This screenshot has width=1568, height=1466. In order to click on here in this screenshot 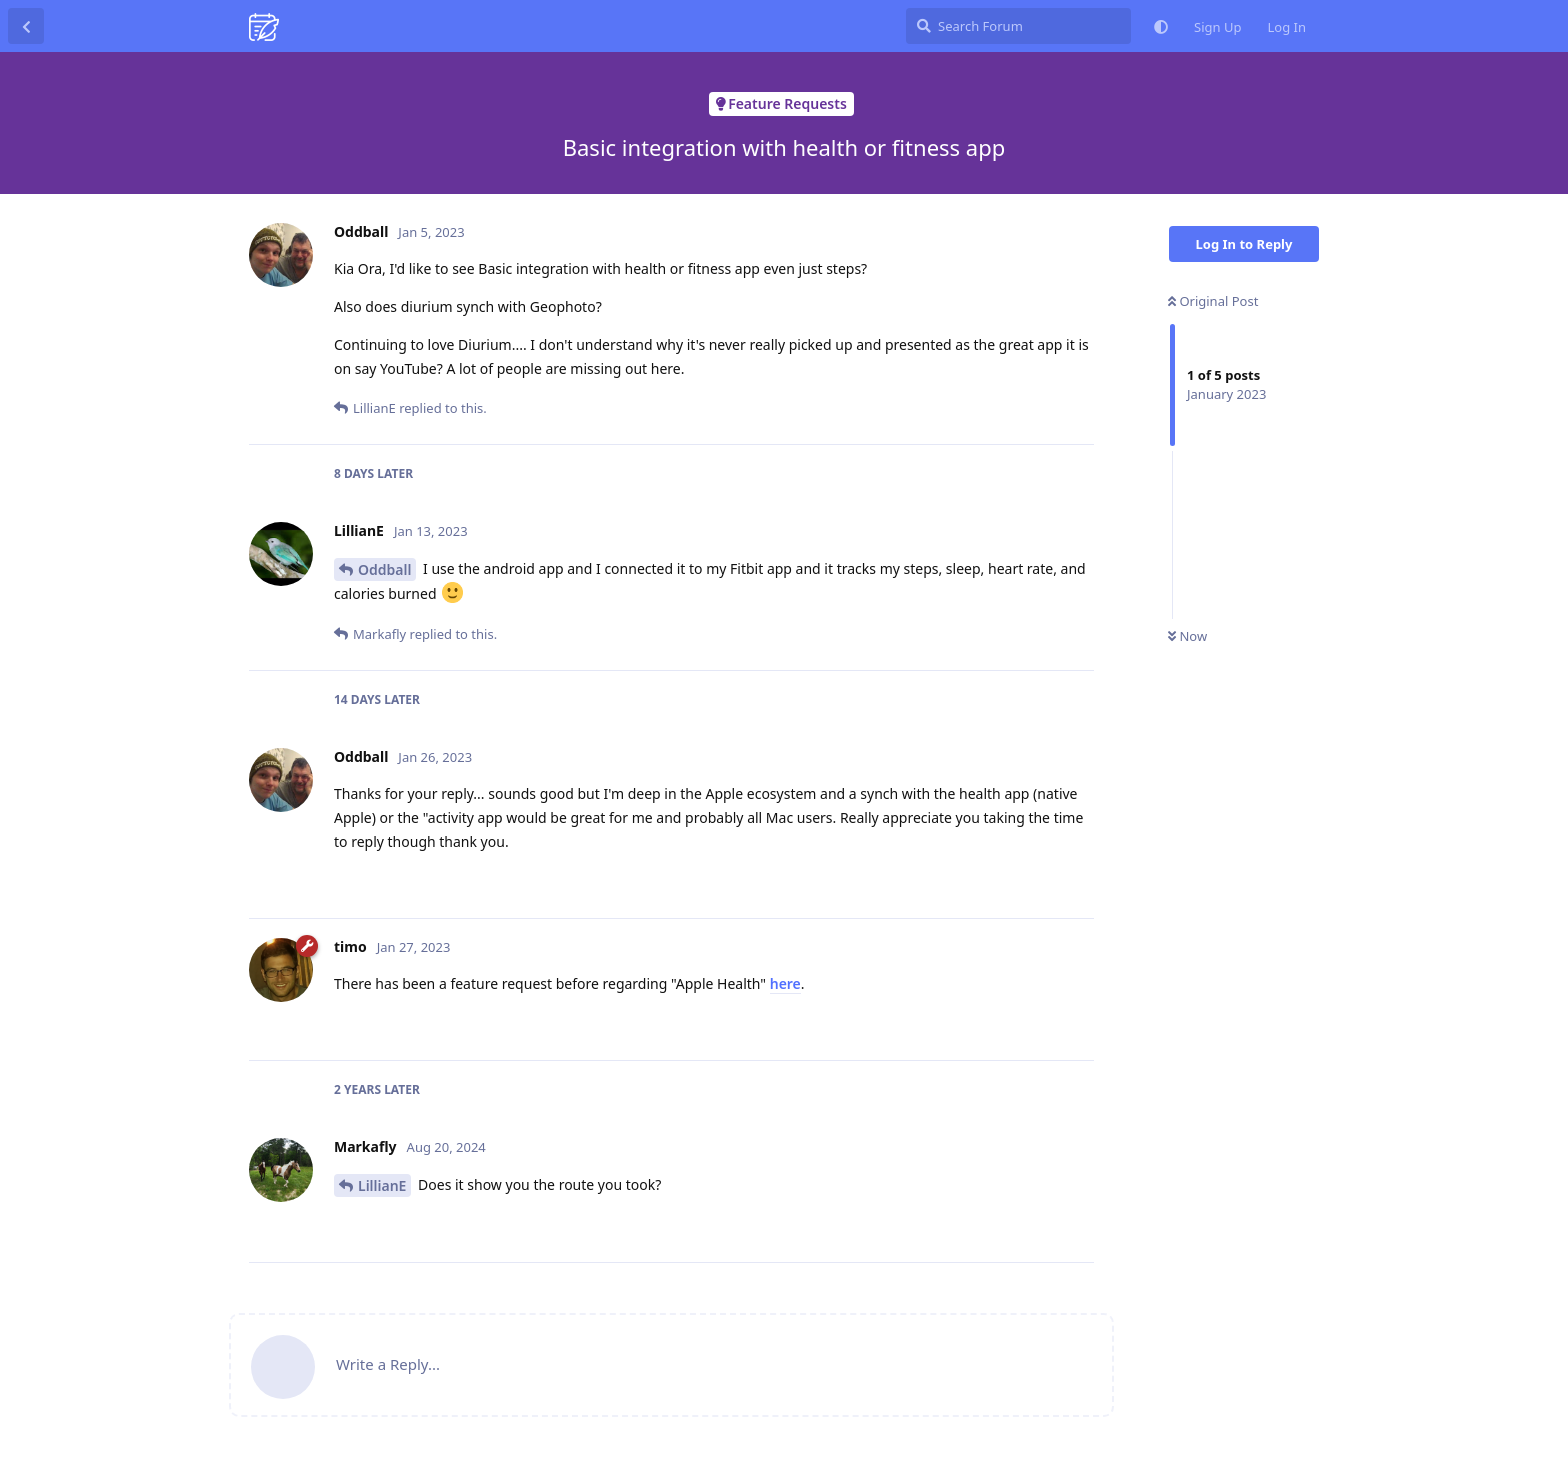, I will do `click(785, 983)`.